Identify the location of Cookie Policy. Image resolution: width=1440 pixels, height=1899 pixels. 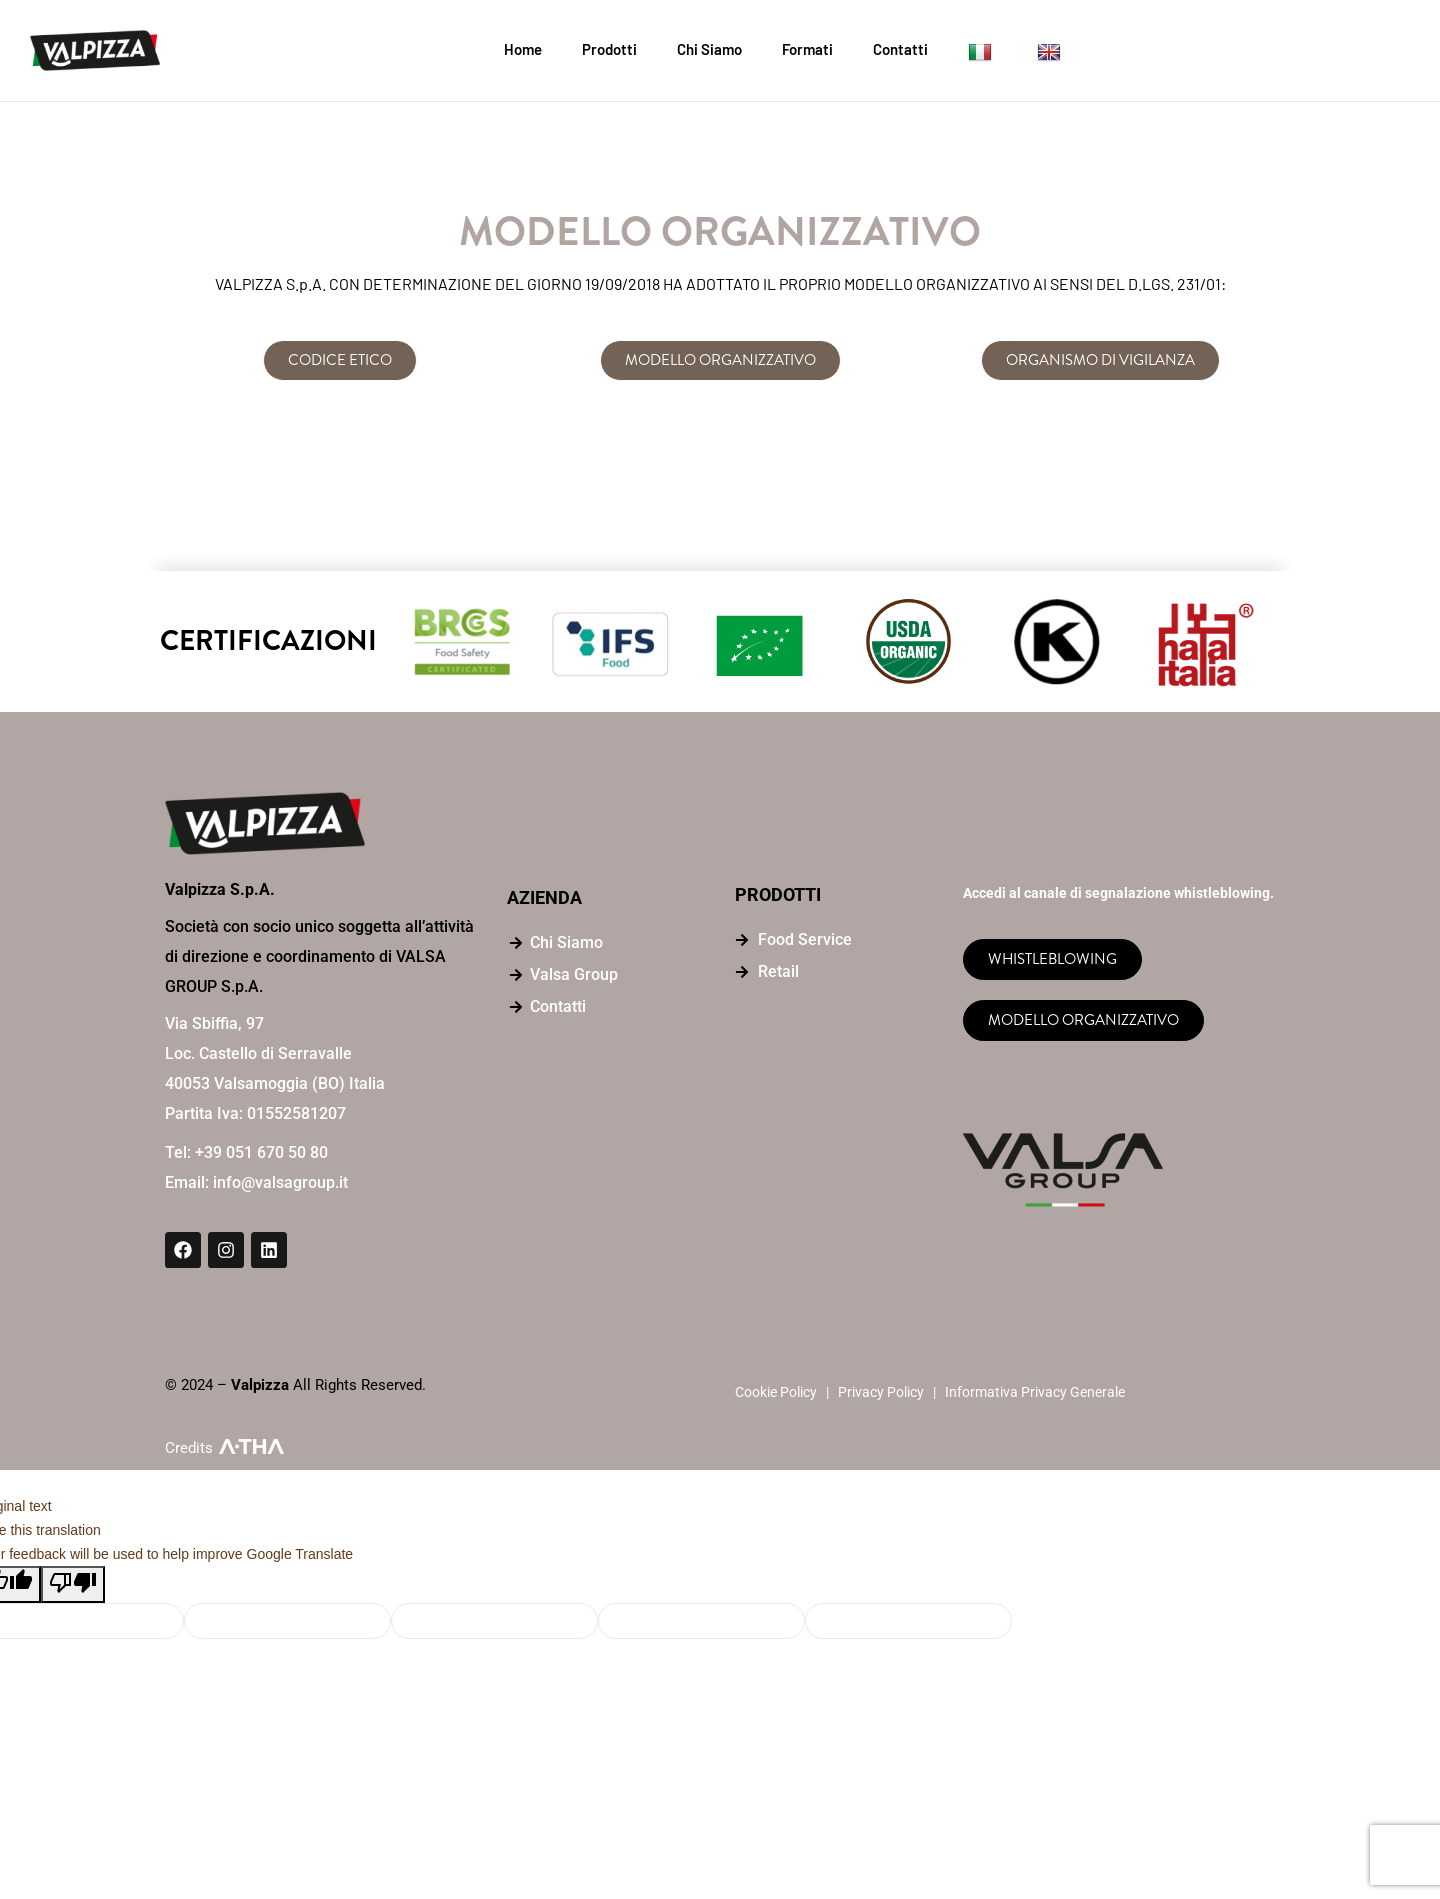
(776, 1392).